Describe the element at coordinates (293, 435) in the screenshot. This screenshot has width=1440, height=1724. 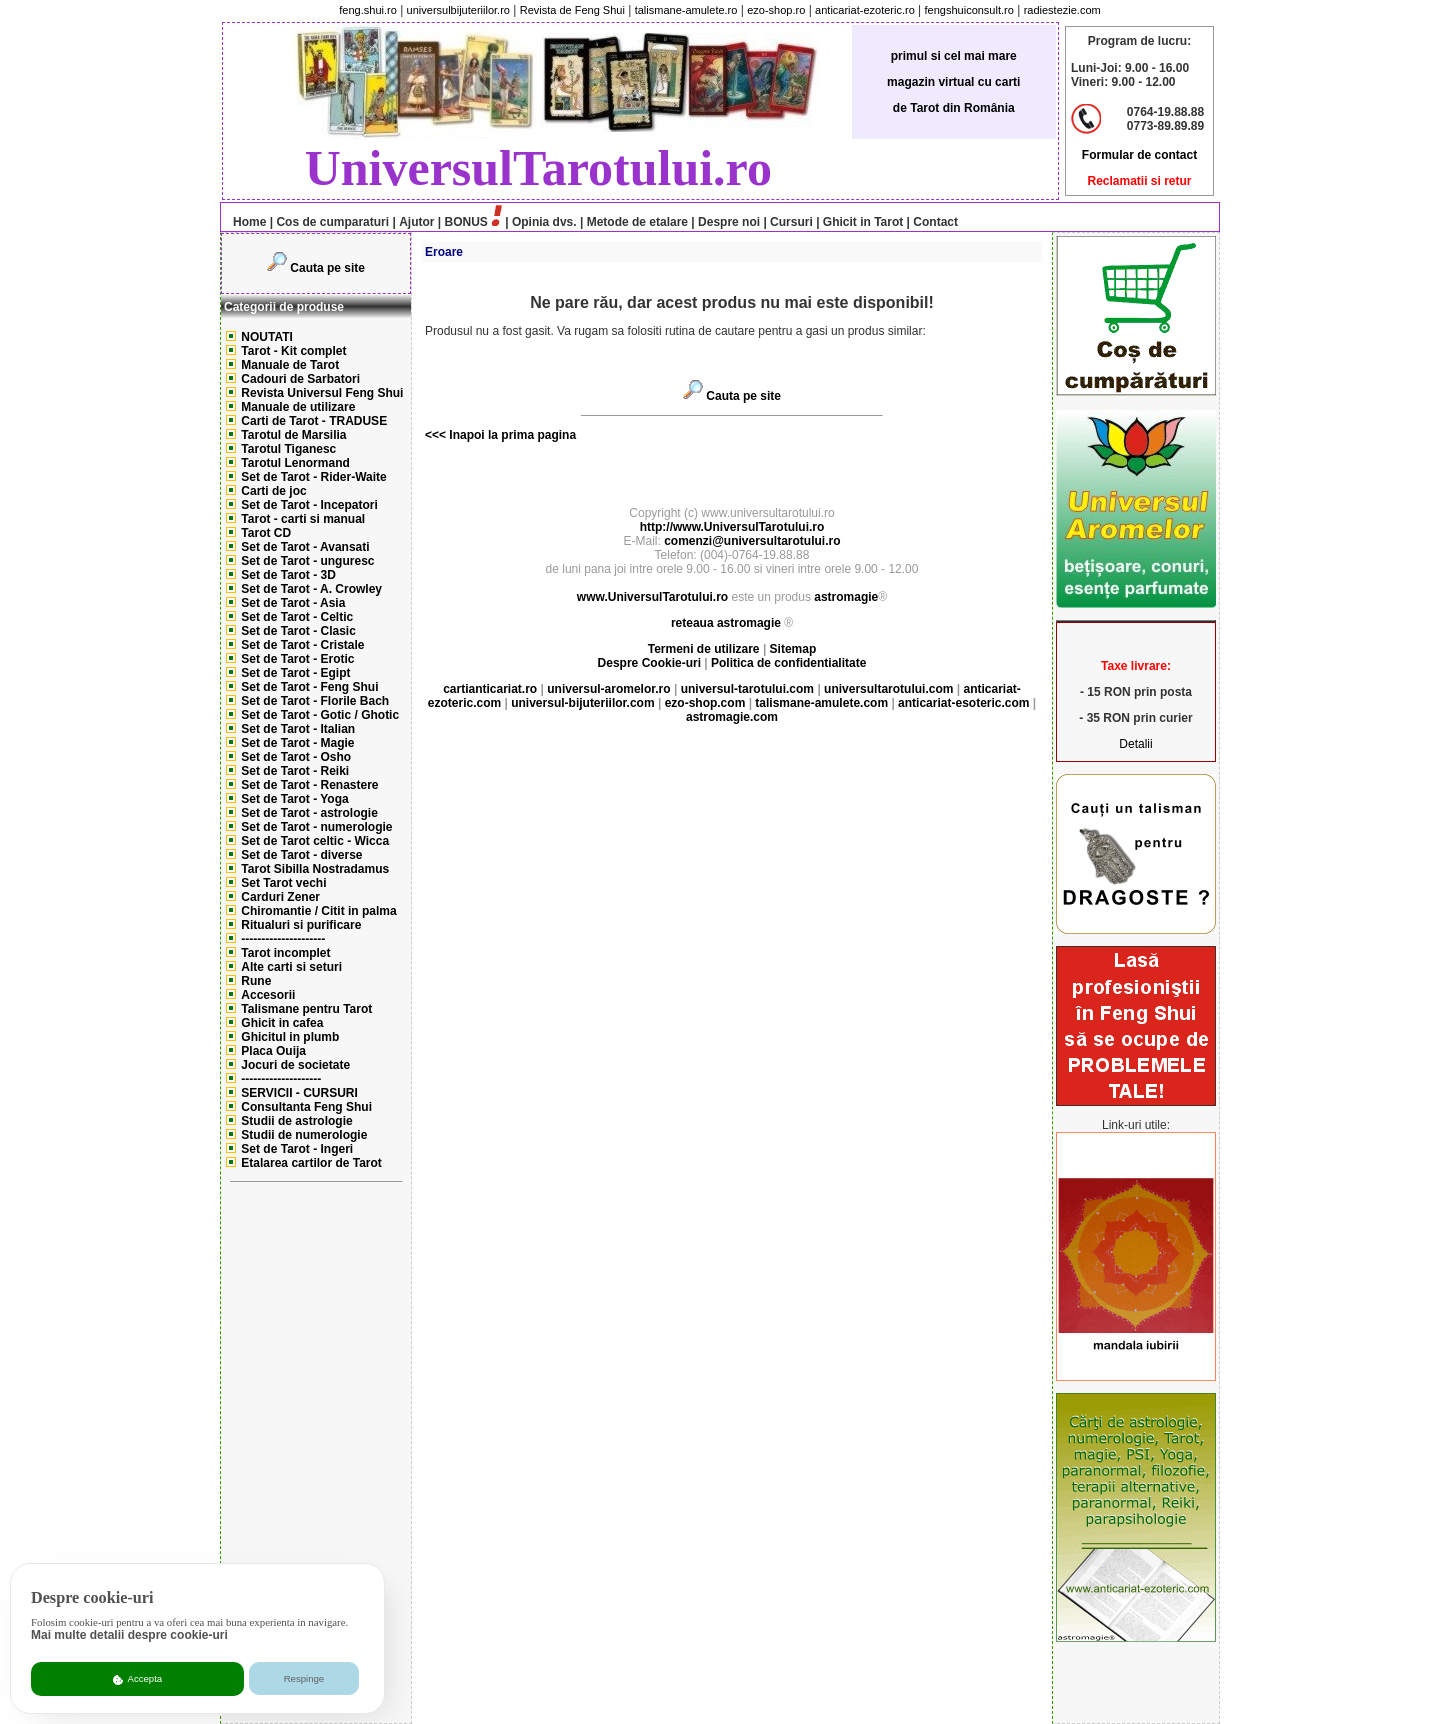
I see `Tarotul de Marsilia` at that location.